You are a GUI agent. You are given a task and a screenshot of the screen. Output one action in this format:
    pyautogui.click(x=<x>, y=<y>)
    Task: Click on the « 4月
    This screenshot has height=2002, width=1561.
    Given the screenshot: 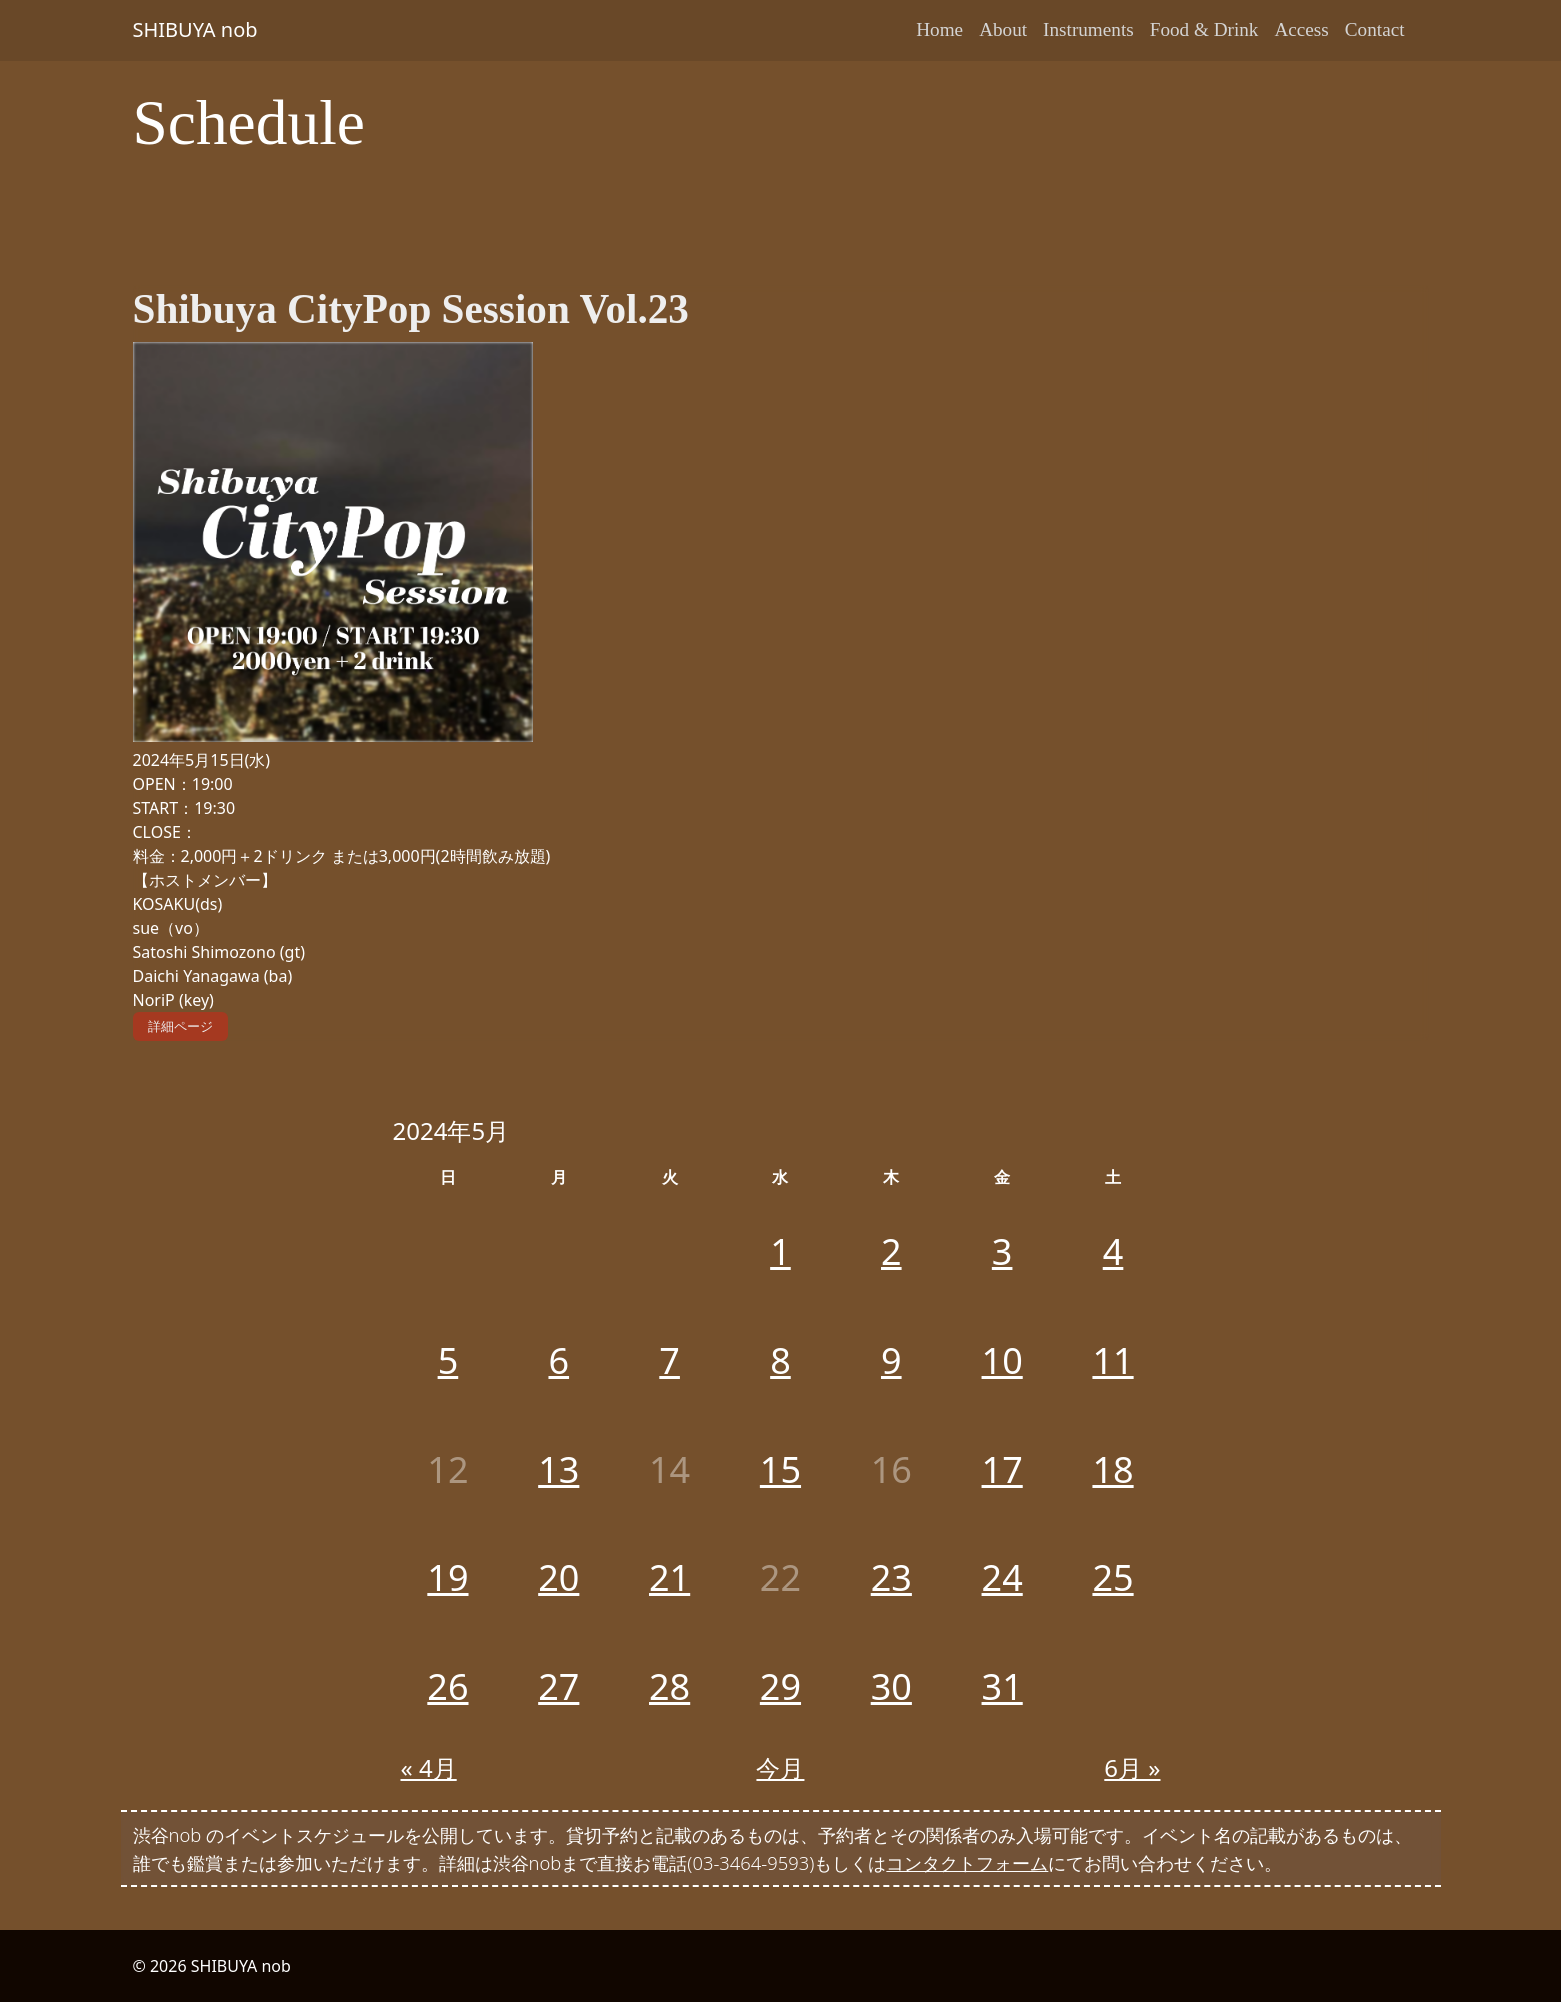 What is the action you would take?
    pyautogui.click(x=429, y=1767)
    